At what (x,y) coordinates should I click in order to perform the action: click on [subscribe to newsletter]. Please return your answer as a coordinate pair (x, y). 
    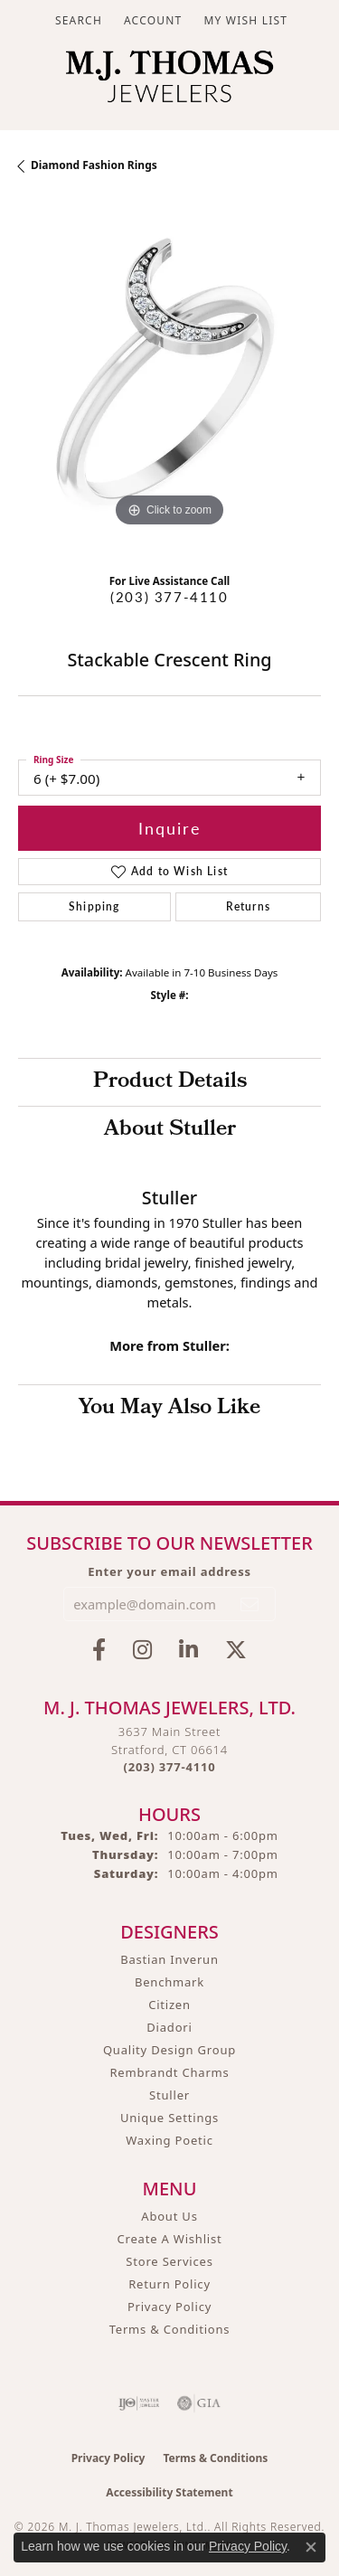
    Looking at the image, I should click on (250, 1604).